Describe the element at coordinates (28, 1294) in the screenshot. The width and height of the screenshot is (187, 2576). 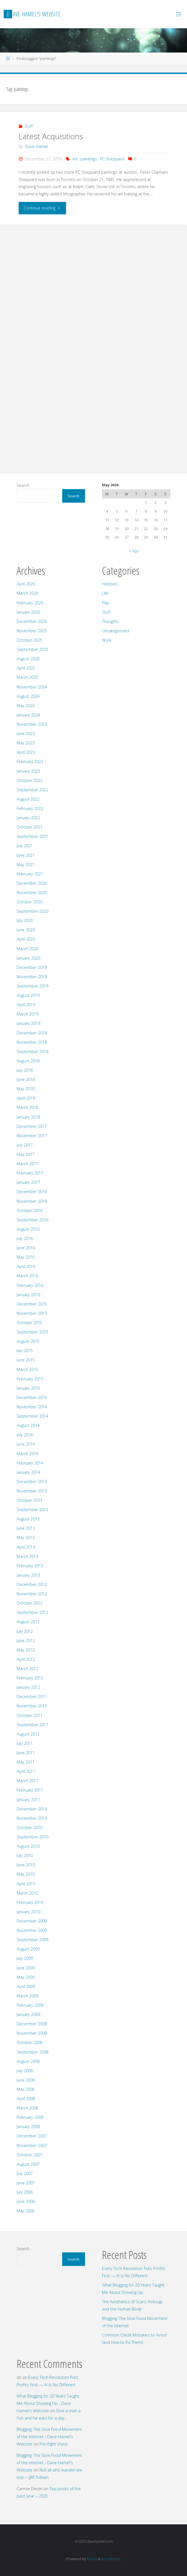
I see `January 2016` at that location.